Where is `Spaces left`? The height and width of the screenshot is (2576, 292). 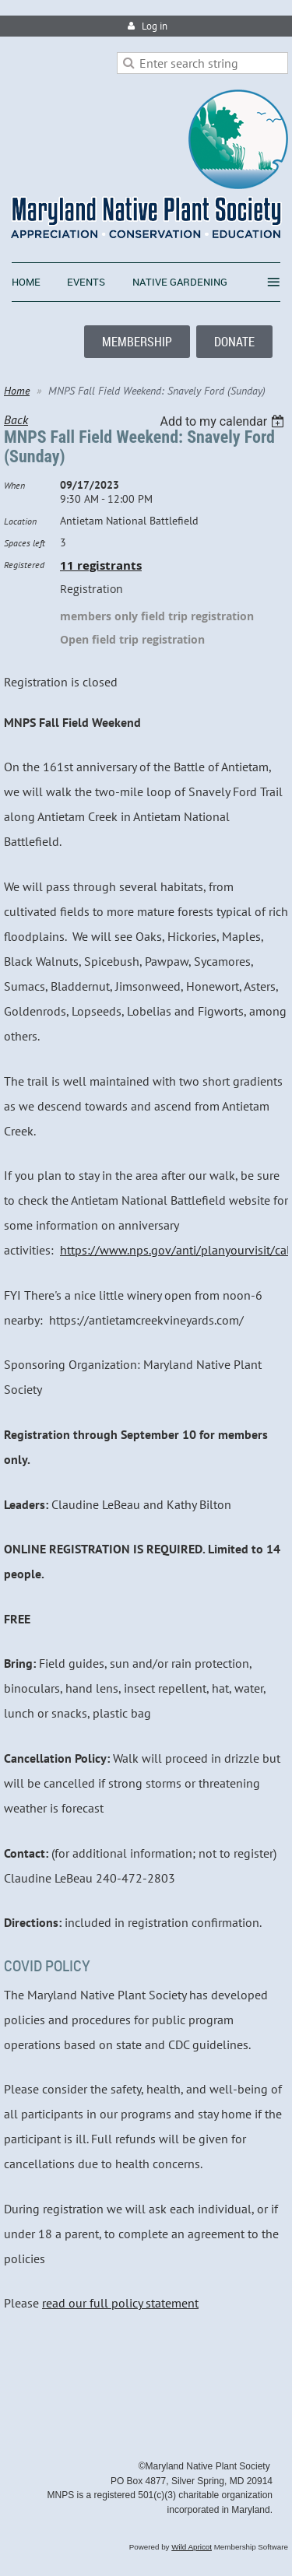 Spaces left is located at coordinates (24, 543).